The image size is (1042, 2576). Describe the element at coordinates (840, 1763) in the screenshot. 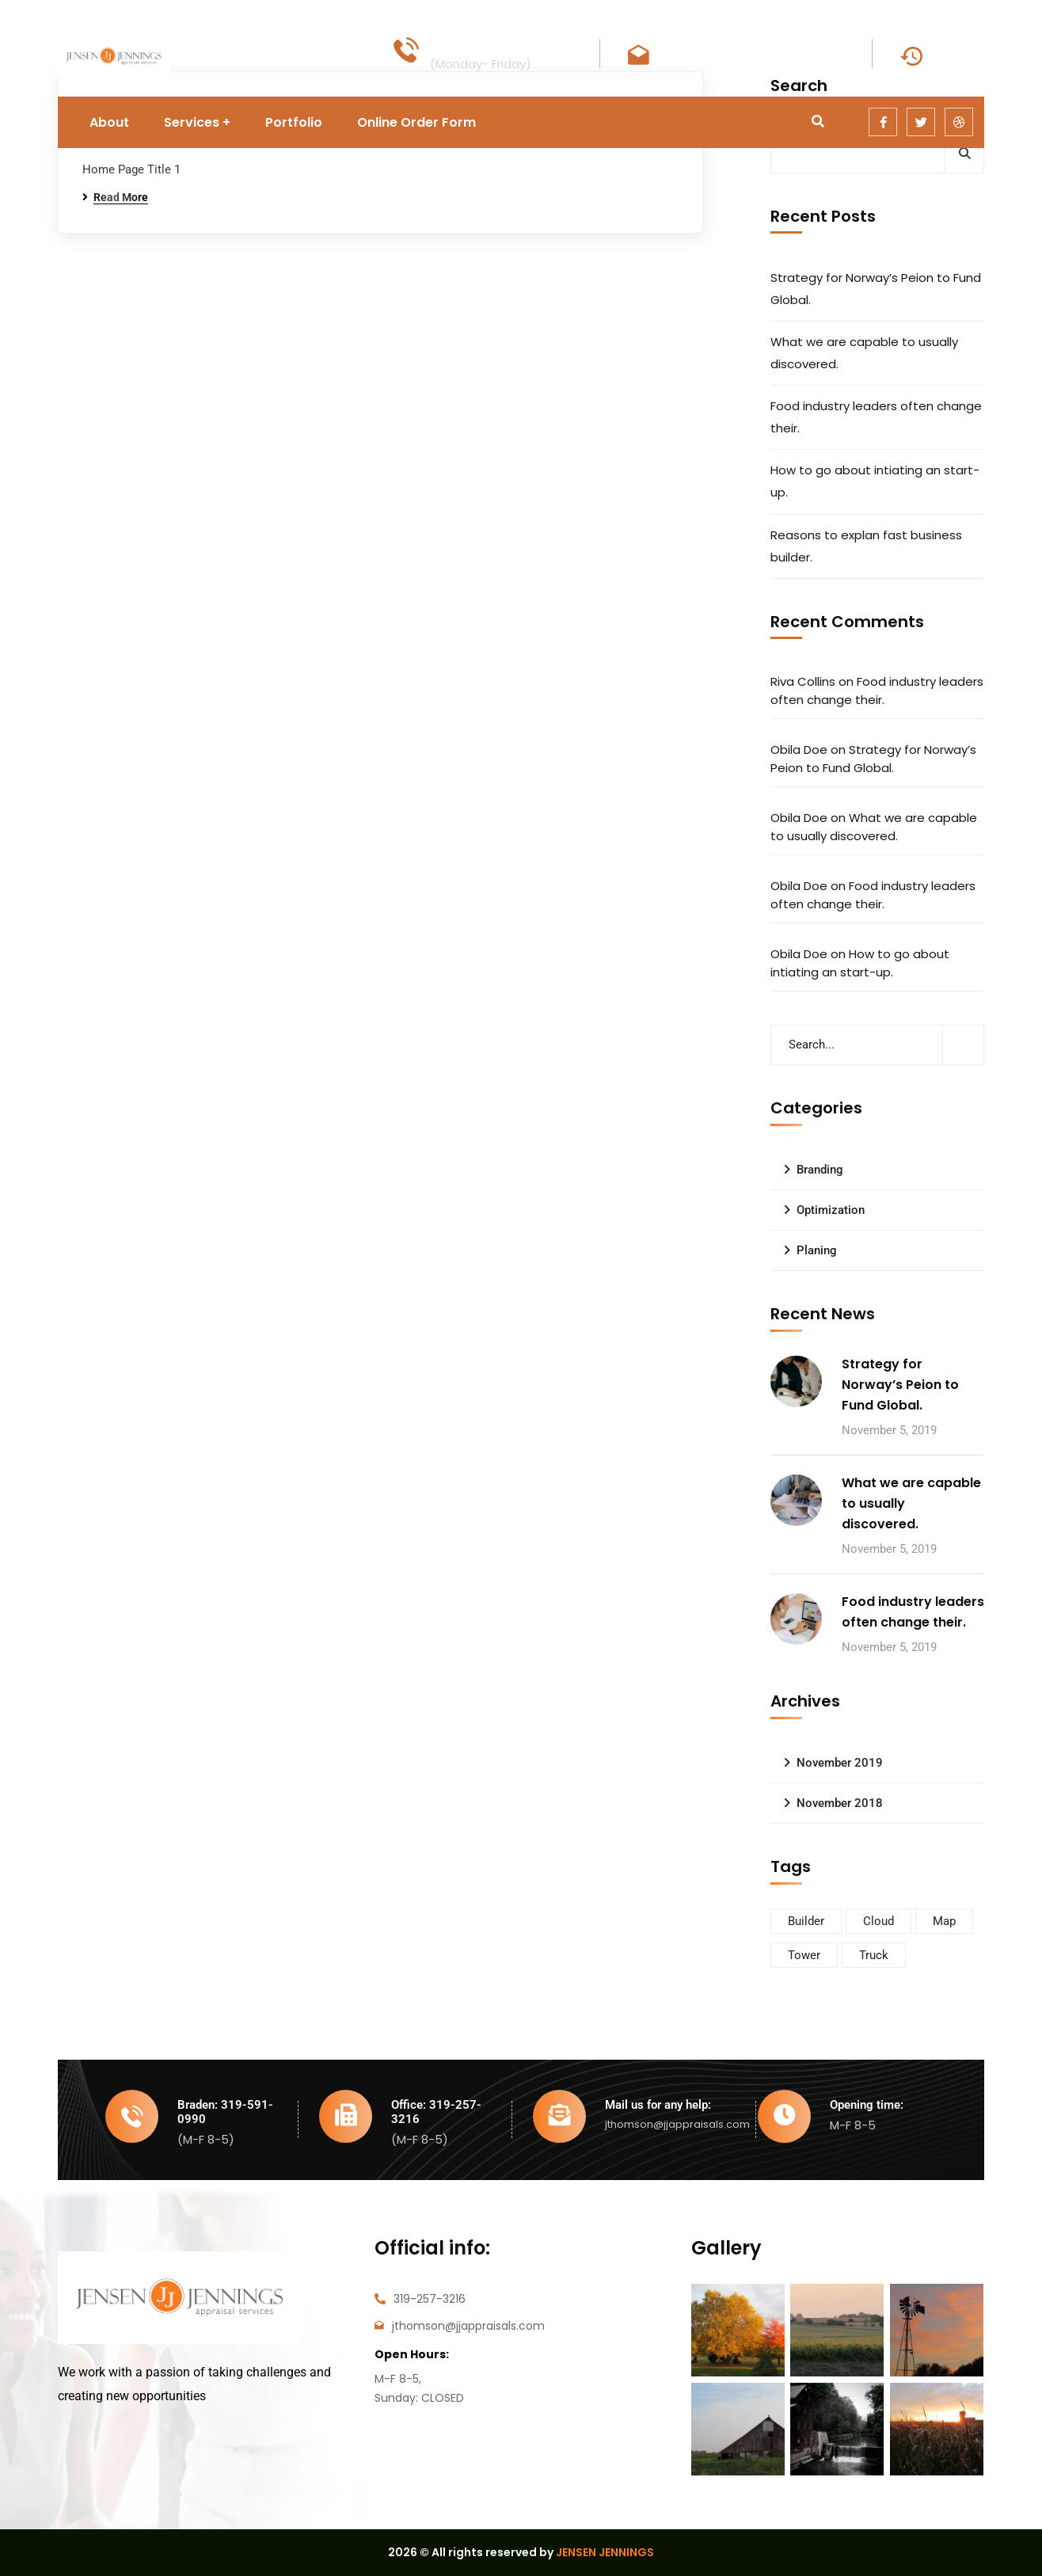

I see `November 2019` at that location.